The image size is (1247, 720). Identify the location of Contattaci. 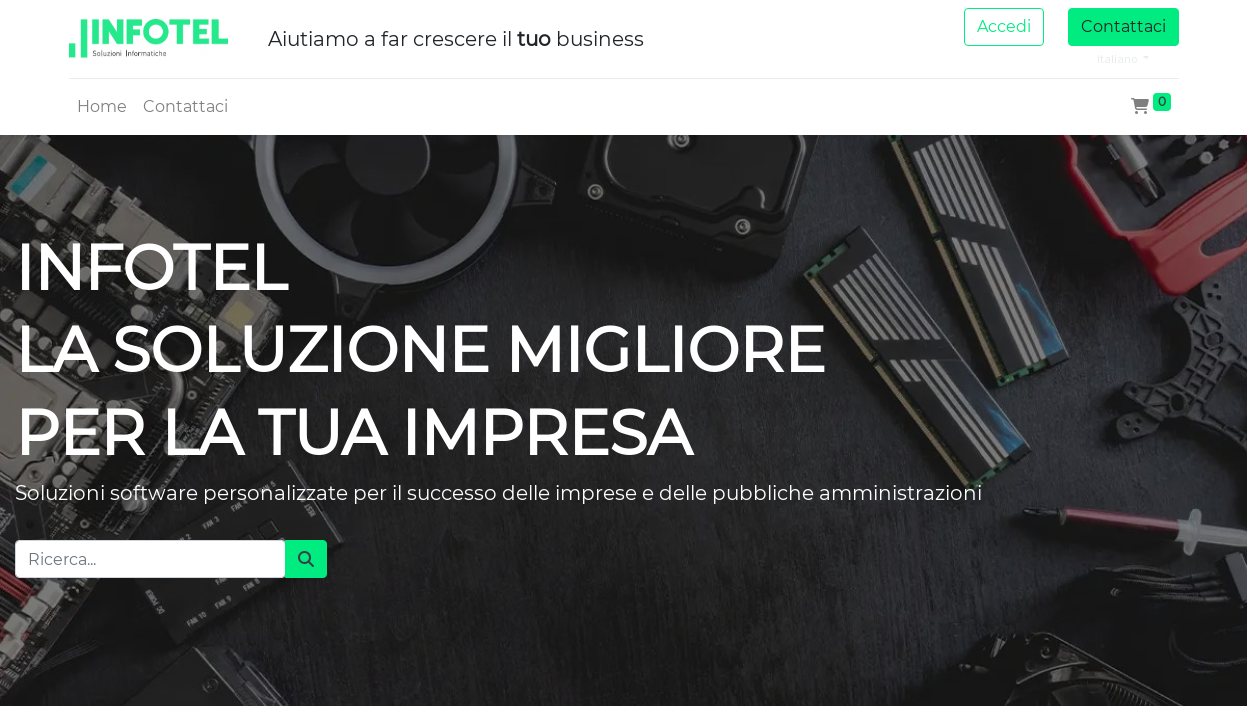
(1123, 26).